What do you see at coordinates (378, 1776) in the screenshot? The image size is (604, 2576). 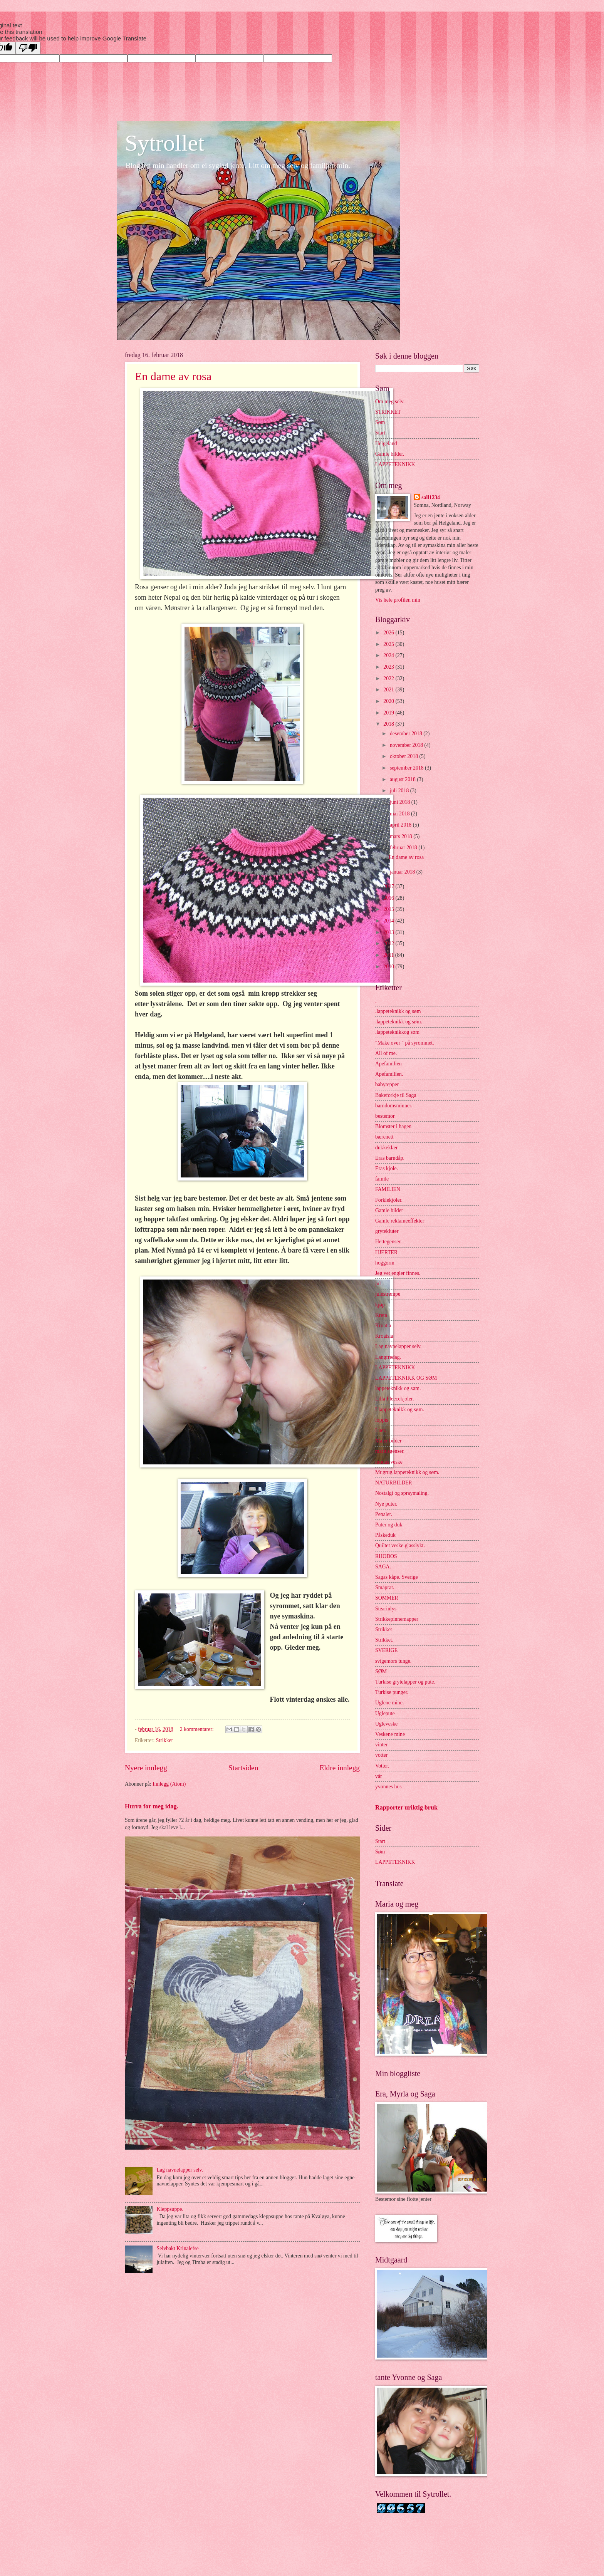 I see `vår` at bounding box center [378, 1776].